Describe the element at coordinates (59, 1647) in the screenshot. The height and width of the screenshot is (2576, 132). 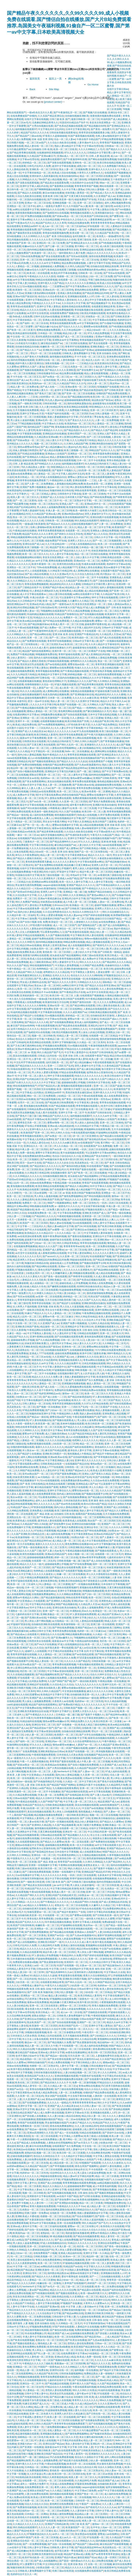
I see `放开我北鼻第一季在线观看` at that location.